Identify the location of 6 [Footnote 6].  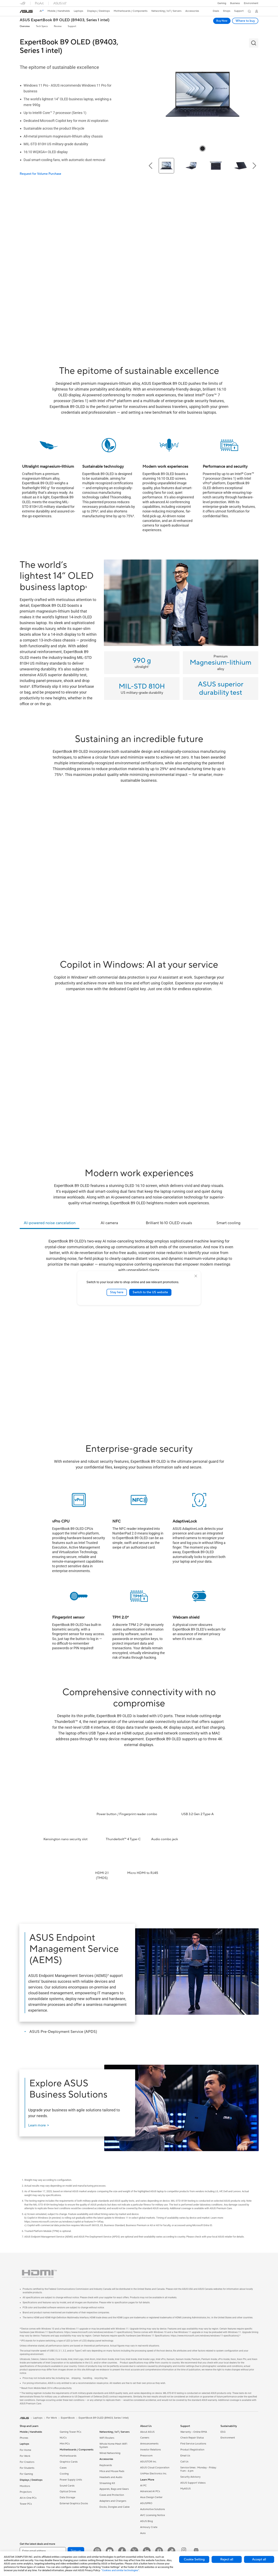
(128, 1617).